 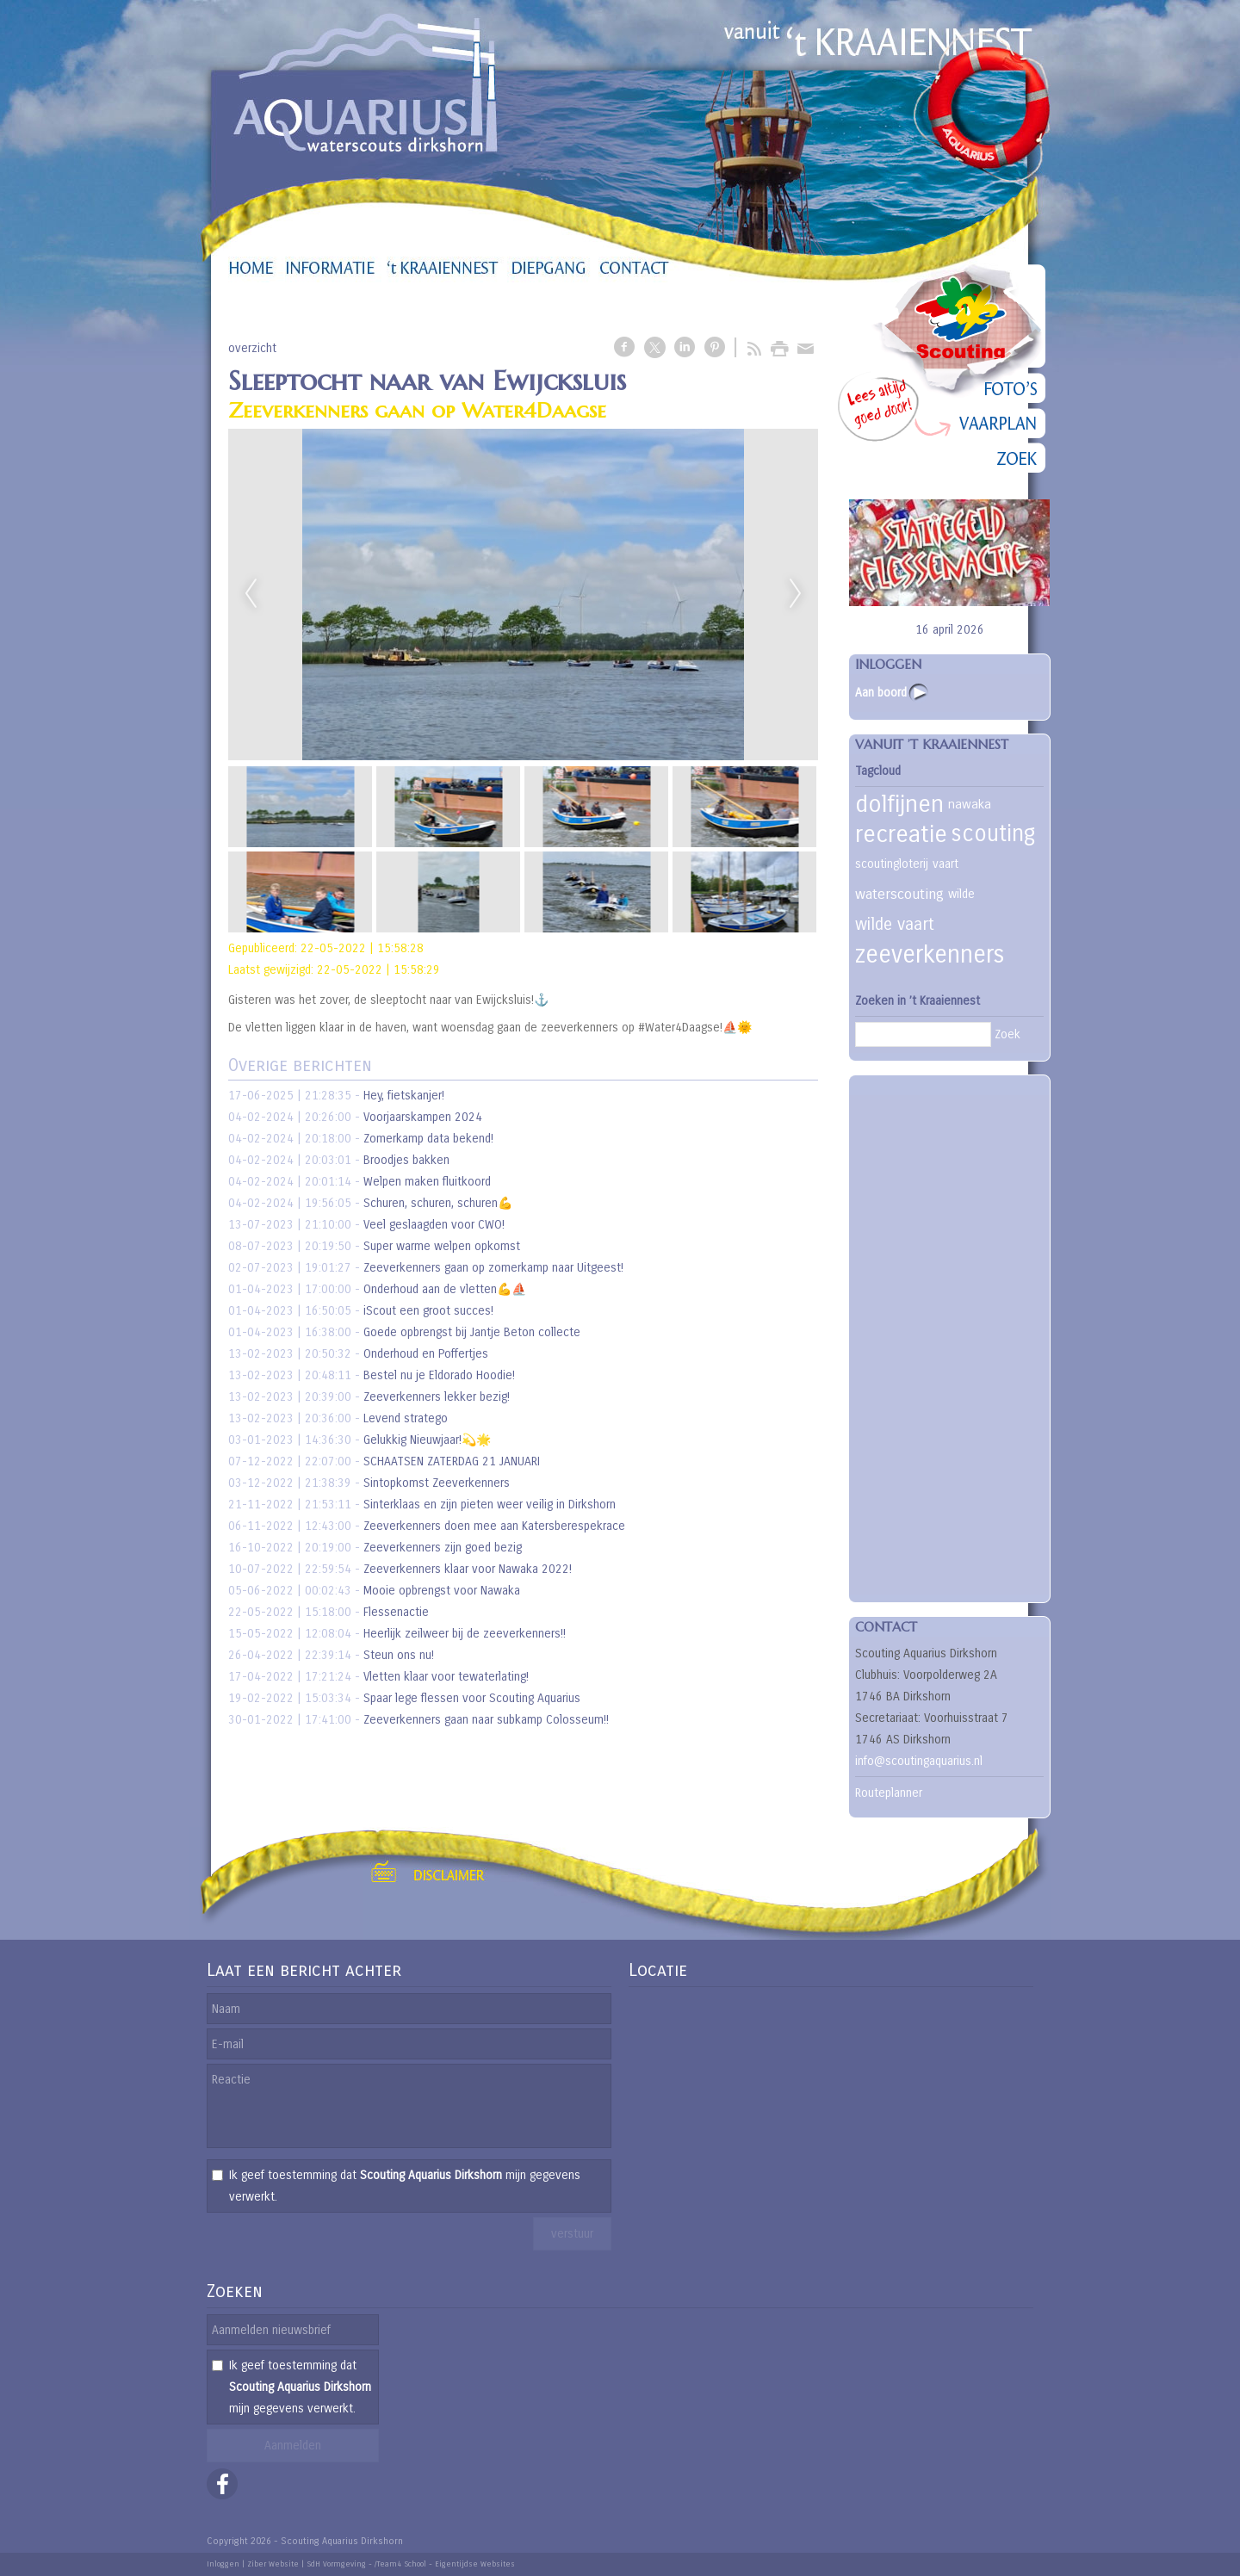 What do you see at coordinates (446, 1676) in the screenshot?
I see `Vletten klaar voor tewaterlating!` at bounding box center [446, 1676].